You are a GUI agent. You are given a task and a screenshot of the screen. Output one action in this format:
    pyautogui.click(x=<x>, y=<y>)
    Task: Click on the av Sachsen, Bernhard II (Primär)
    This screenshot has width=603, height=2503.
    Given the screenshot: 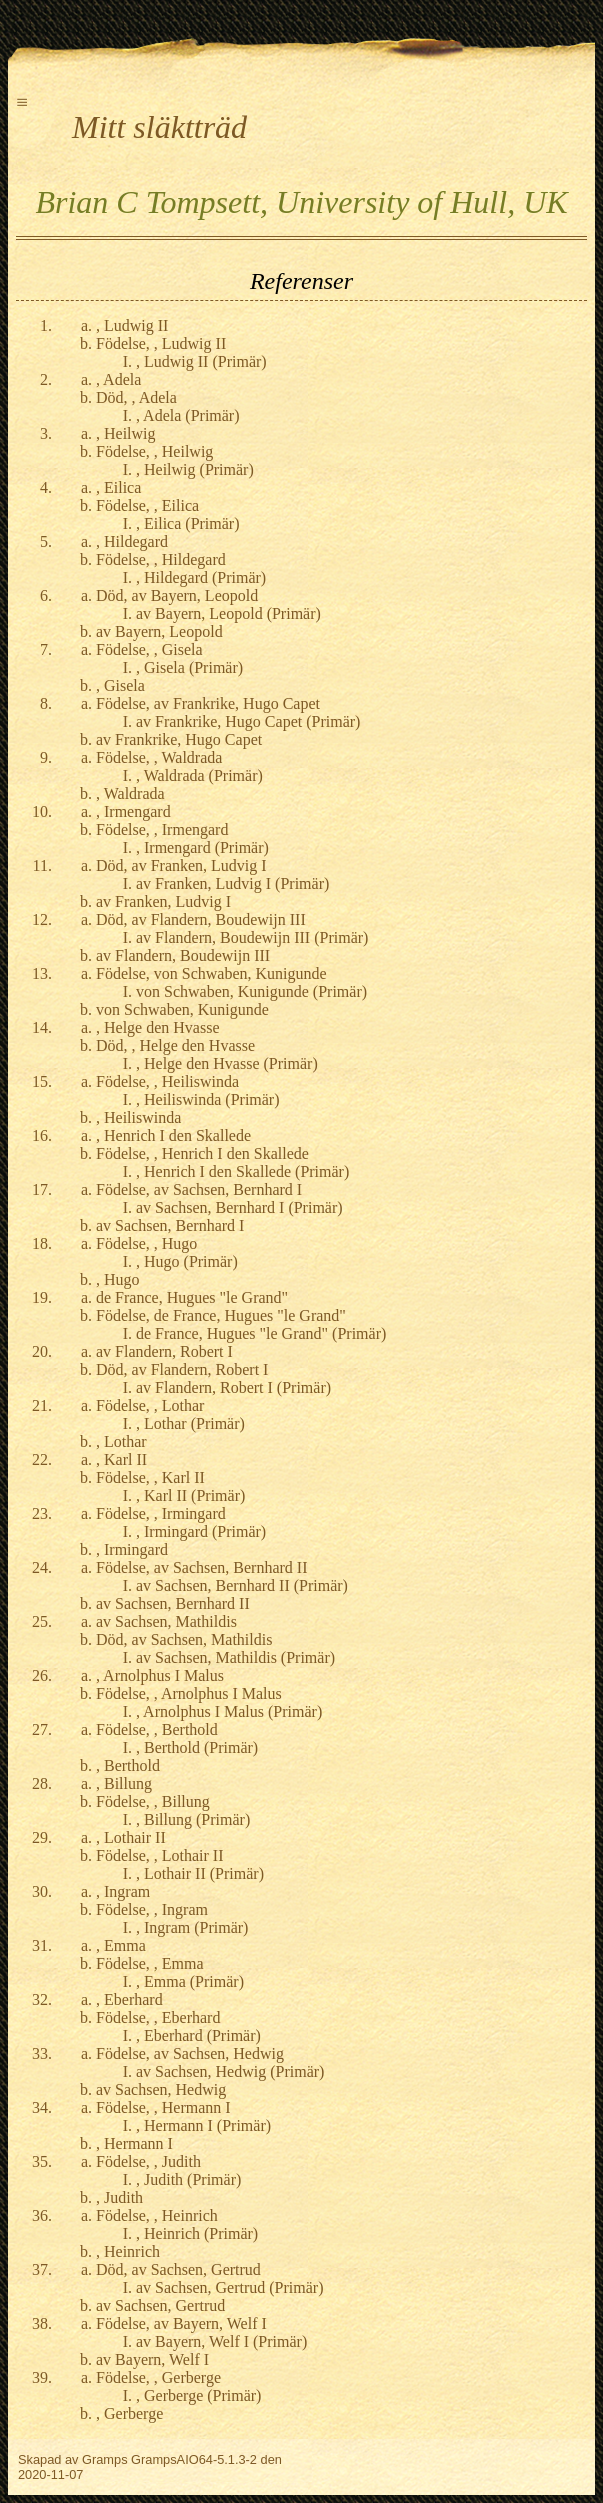 What is the action you would take?
    pyautogui.click(x=242, y=1585)
    